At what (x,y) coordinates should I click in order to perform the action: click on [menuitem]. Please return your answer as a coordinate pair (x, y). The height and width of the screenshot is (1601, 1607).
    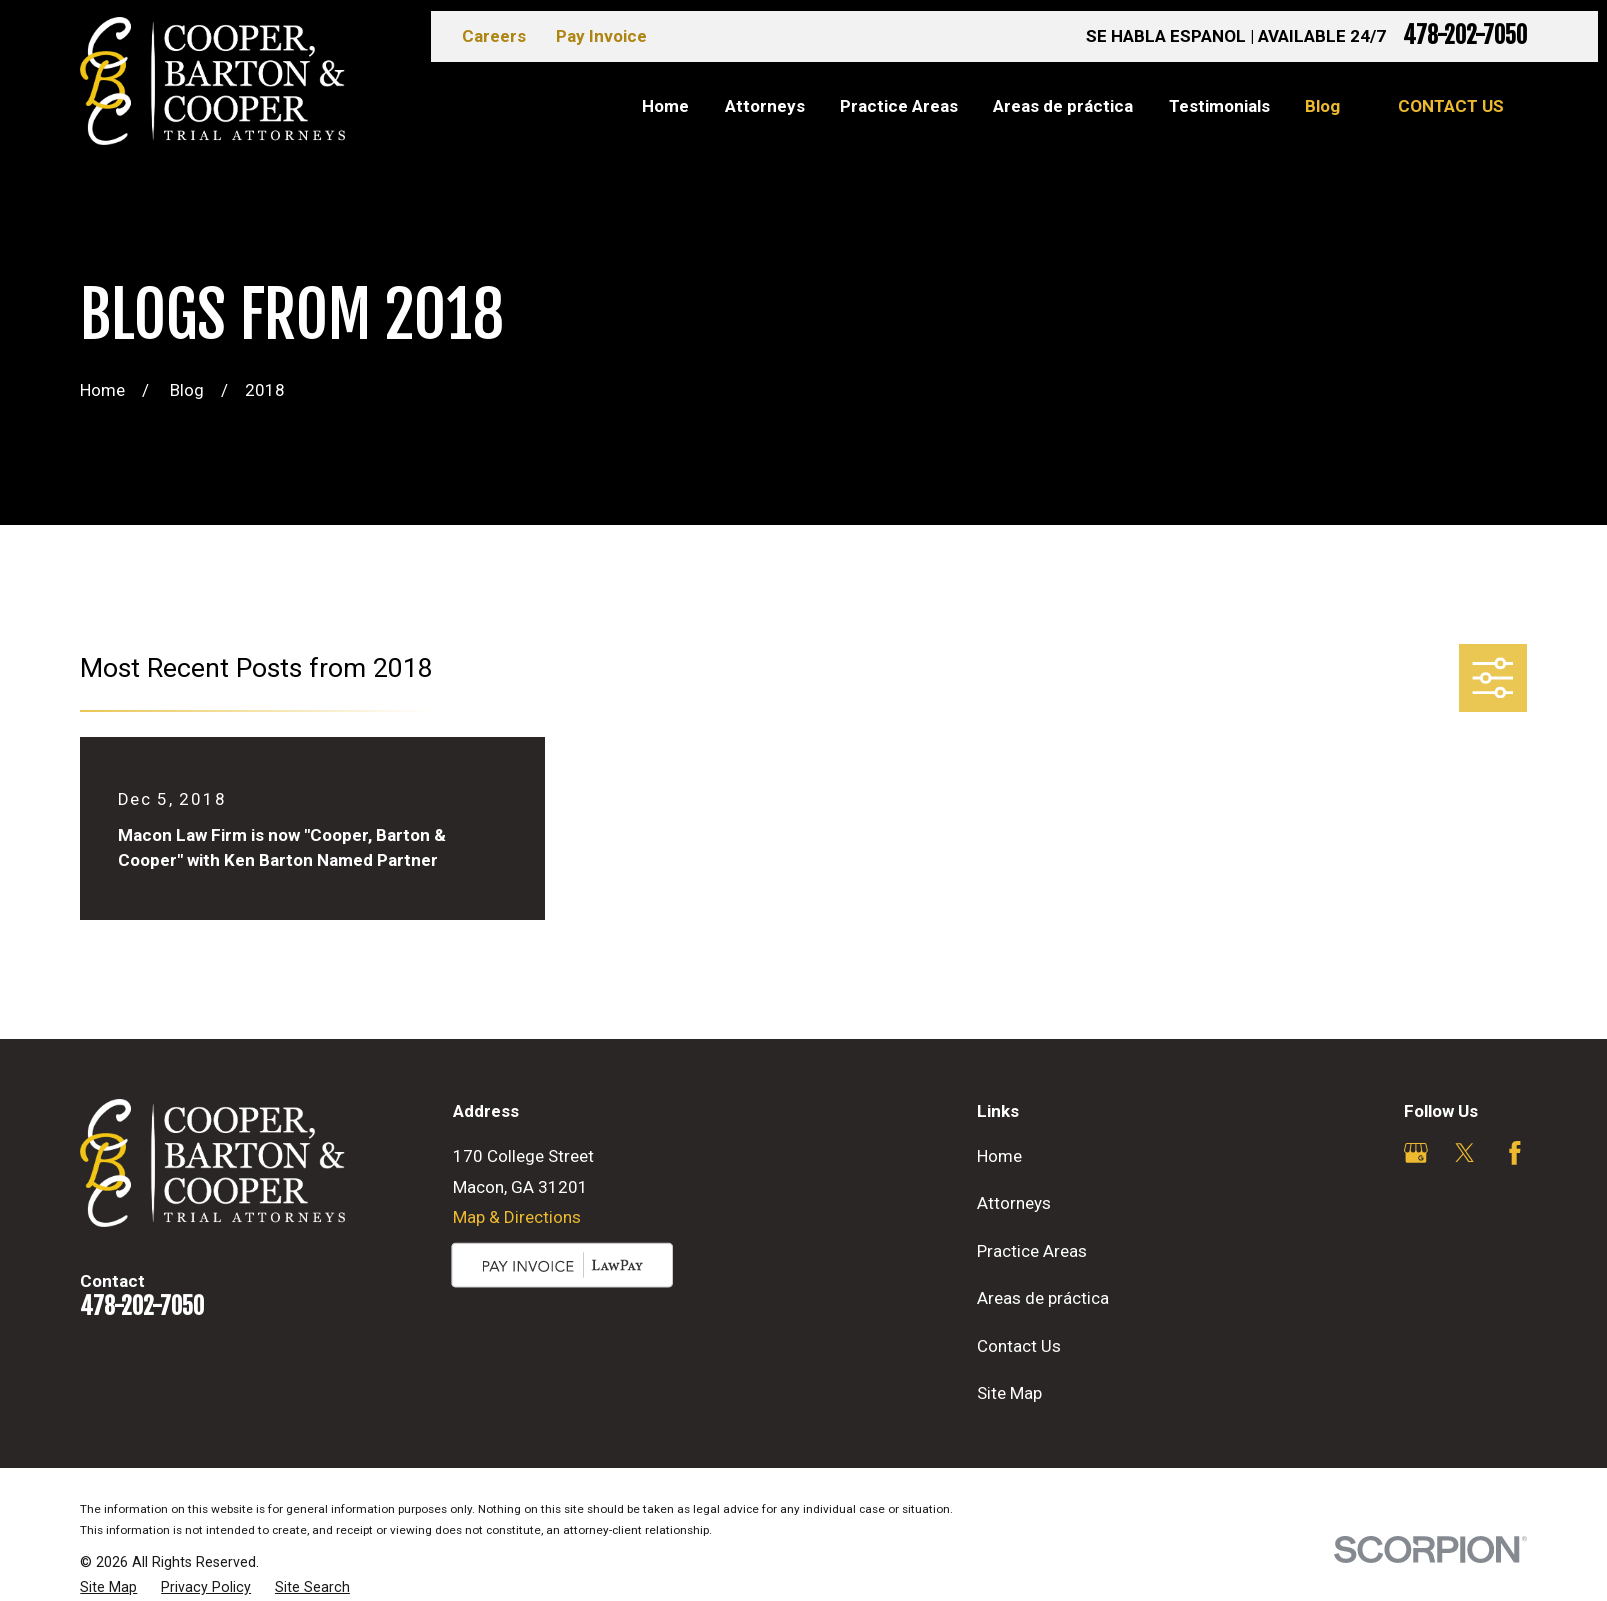
    Looking at the image, I should click on (108, 1588).